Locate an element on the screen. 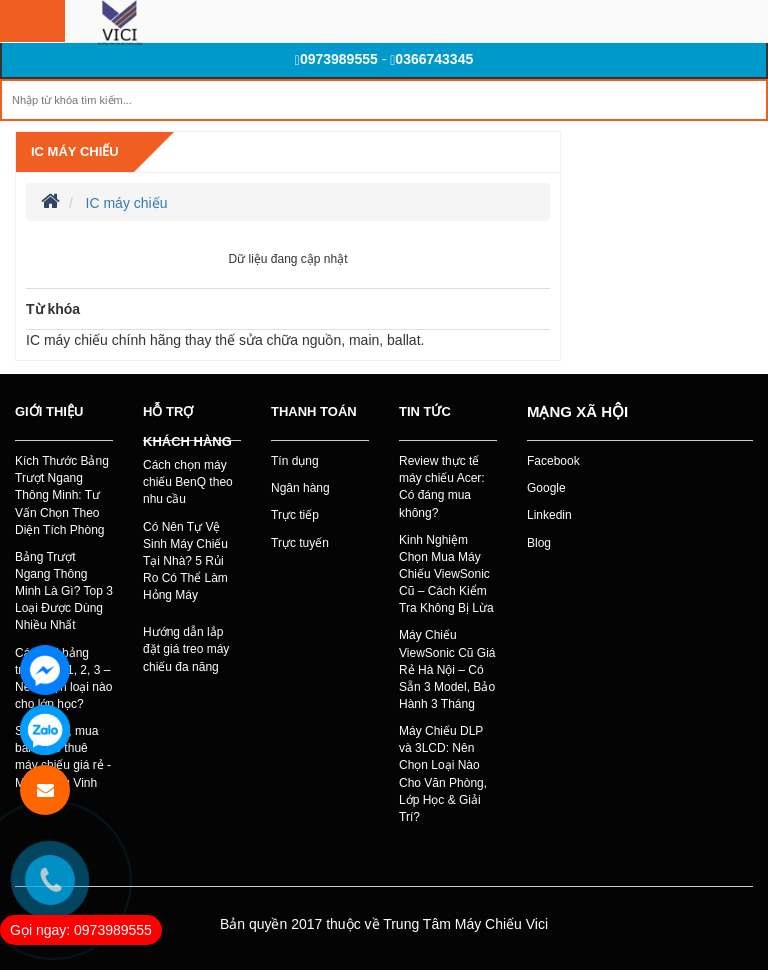 The width and height of the screenshot is (768, 970). Hướng dẫn lắp đặt giá treo máy chiếu đa năng is located at coordinates (186, 649).